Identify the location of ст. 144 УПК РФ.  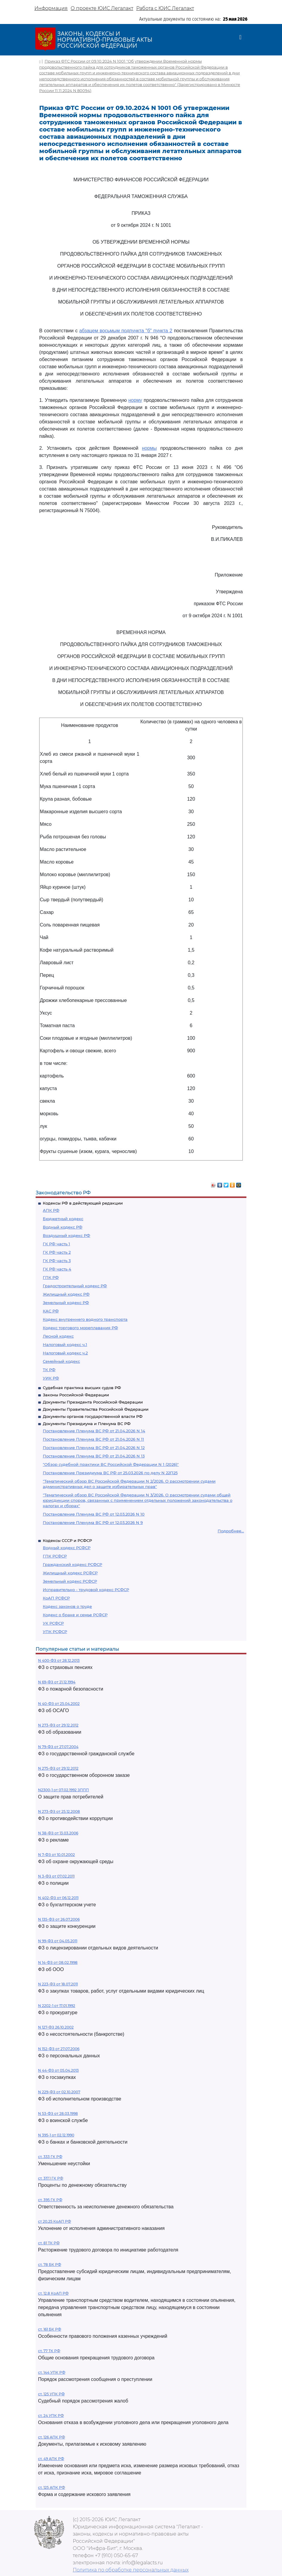
(51, 2372).